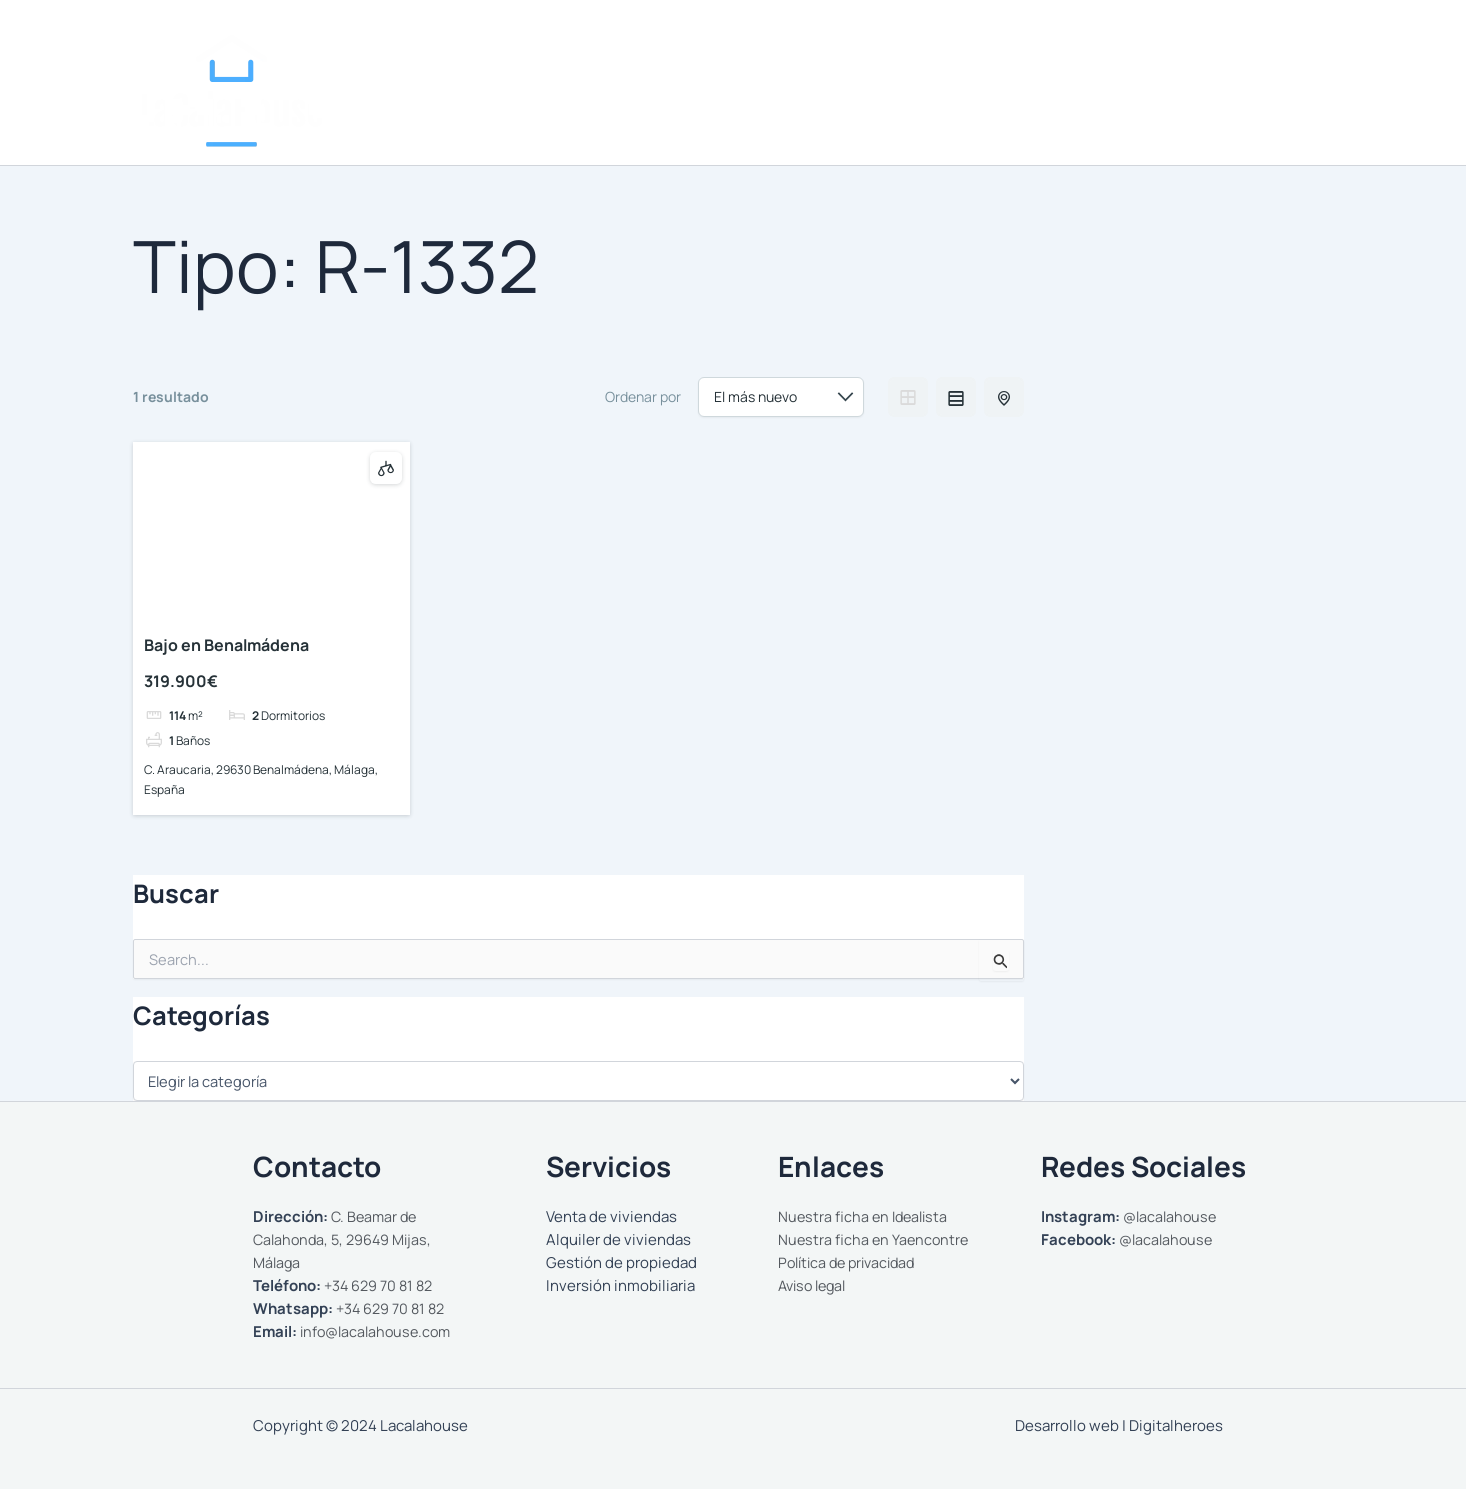  Describe the element at coordinates (794, 107) in the screenshot. I see `Nosotros` at that location.